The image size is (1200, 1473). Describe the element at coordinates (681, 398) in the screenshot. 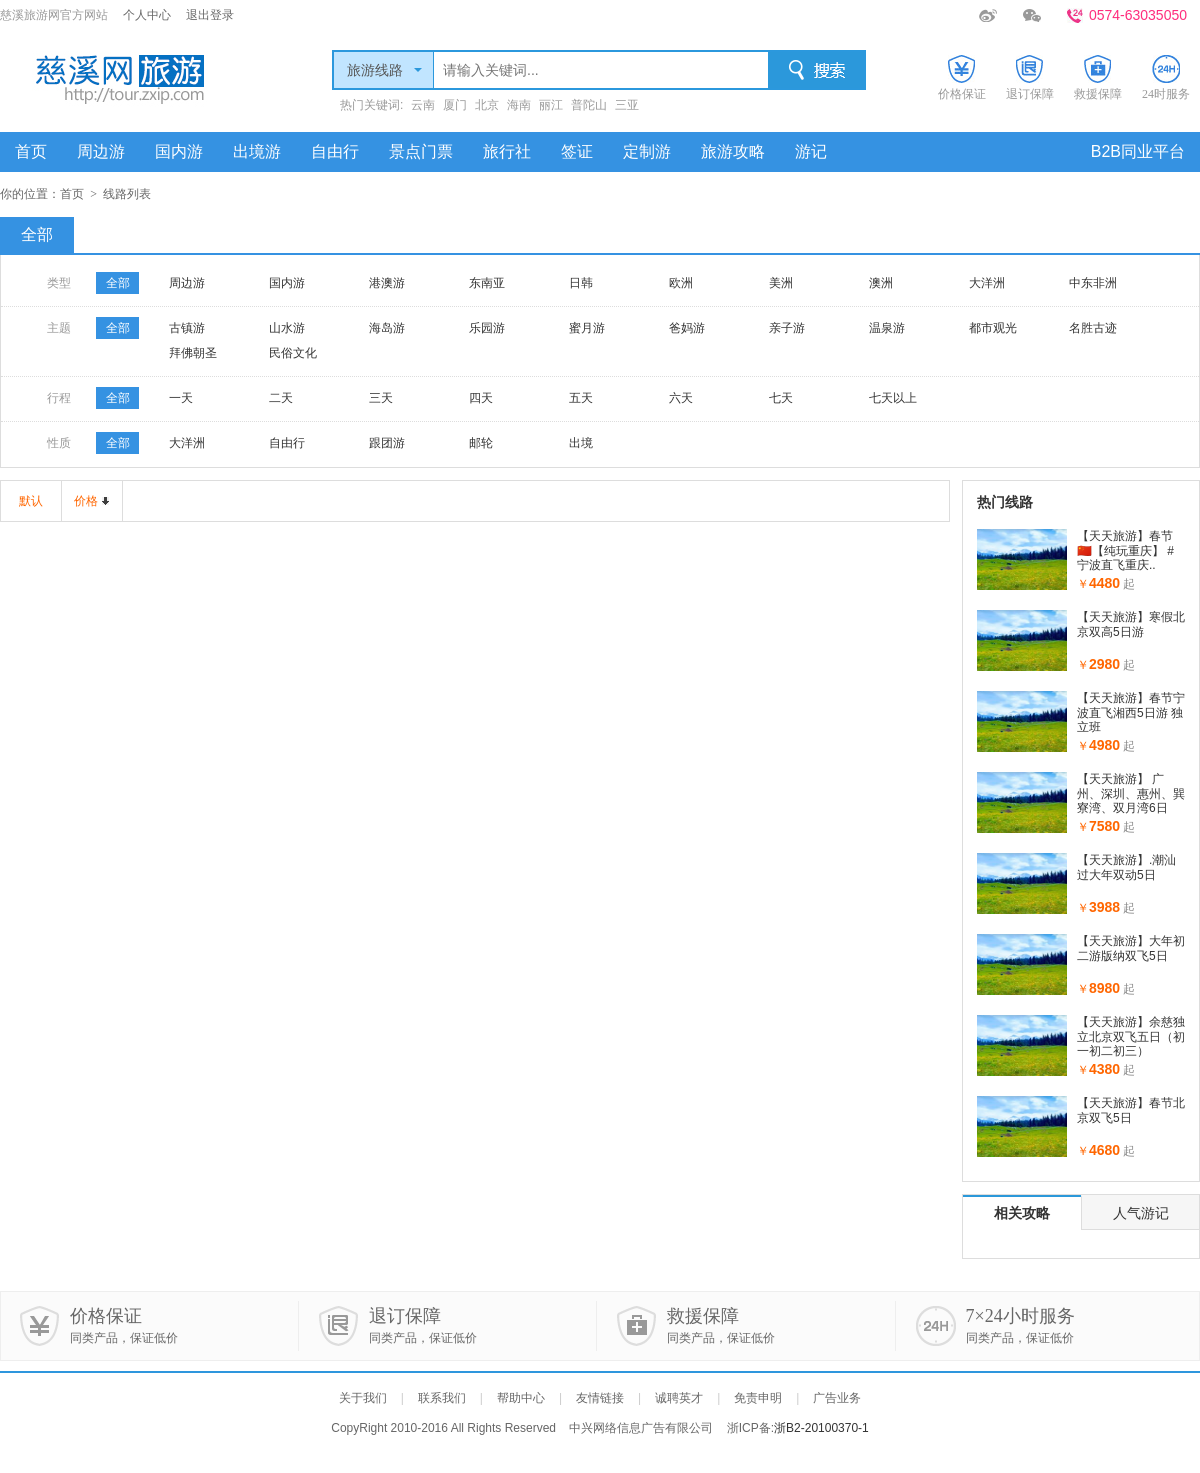

I see `六天` at that location.